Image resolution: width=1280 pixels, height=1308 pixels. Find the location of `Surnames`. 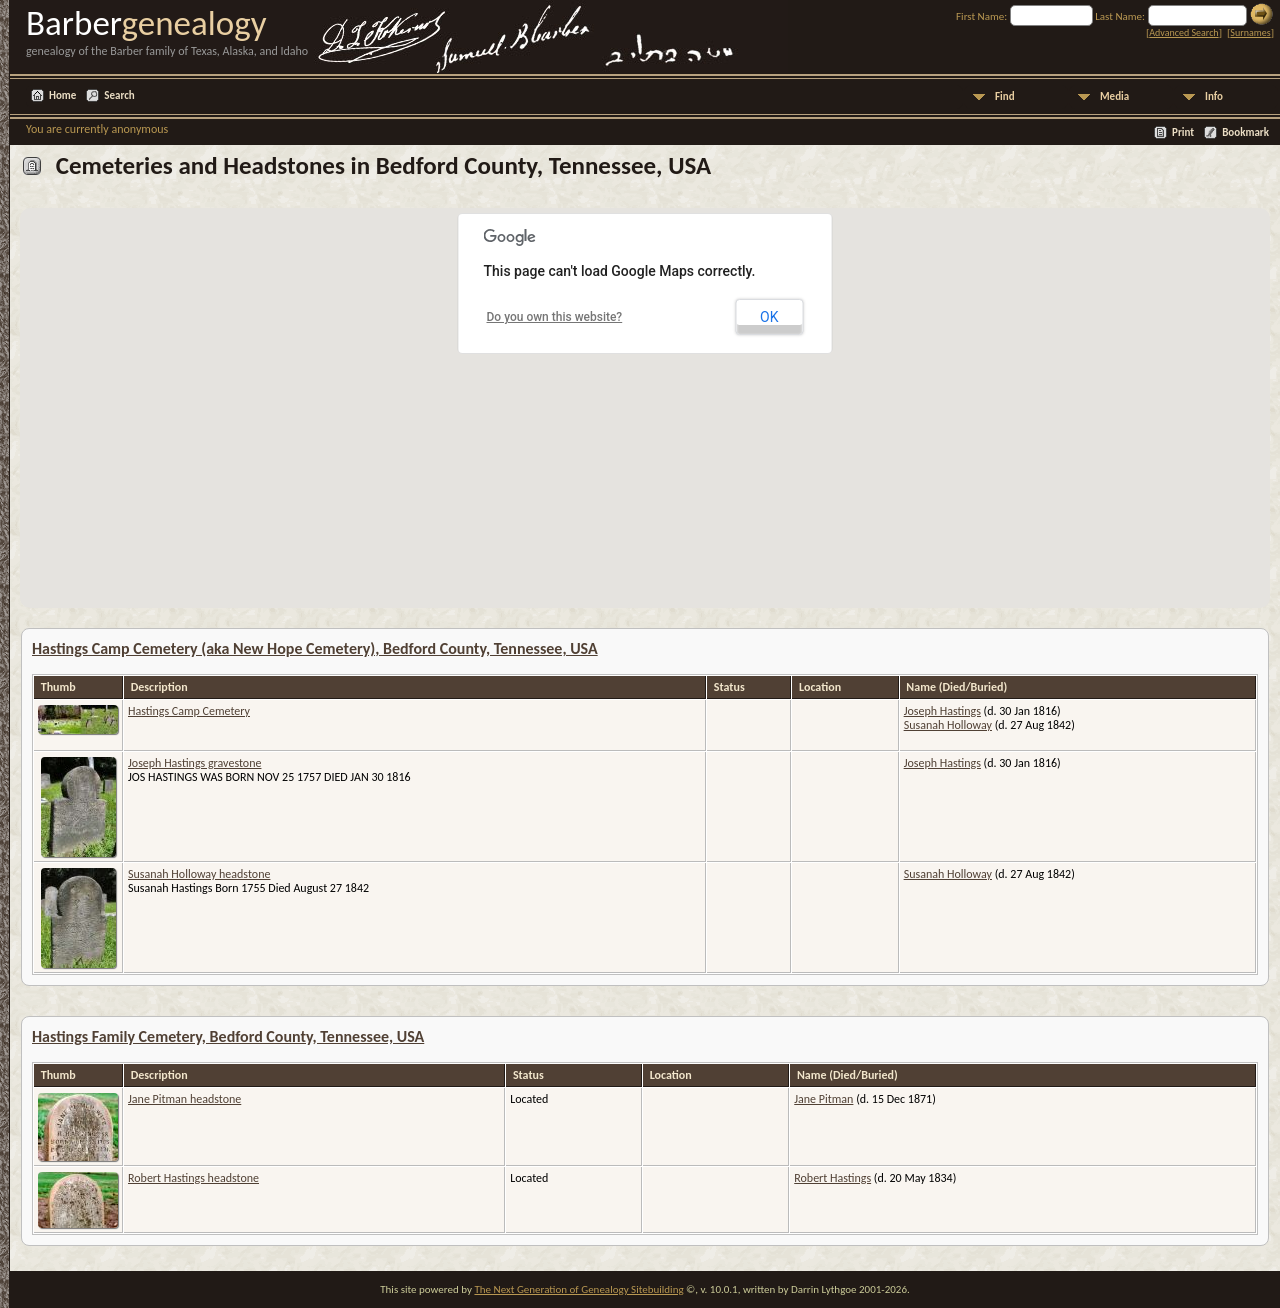

Surnames is located at coordinates (1250, 32).